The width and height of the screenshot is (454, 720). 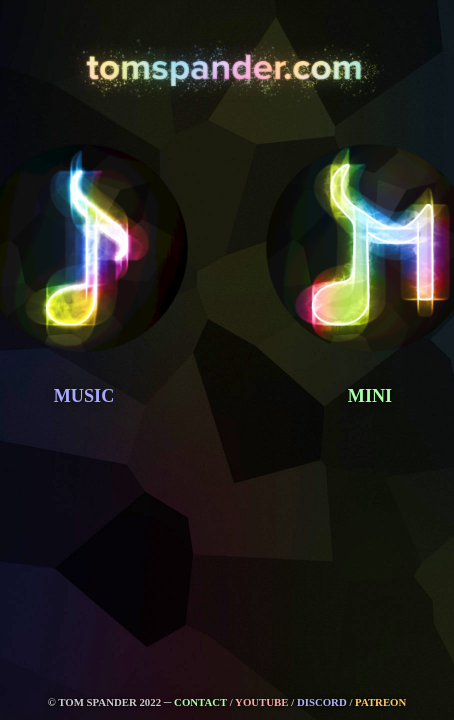 I want to click on PATREON, so click(x=380, y=702).